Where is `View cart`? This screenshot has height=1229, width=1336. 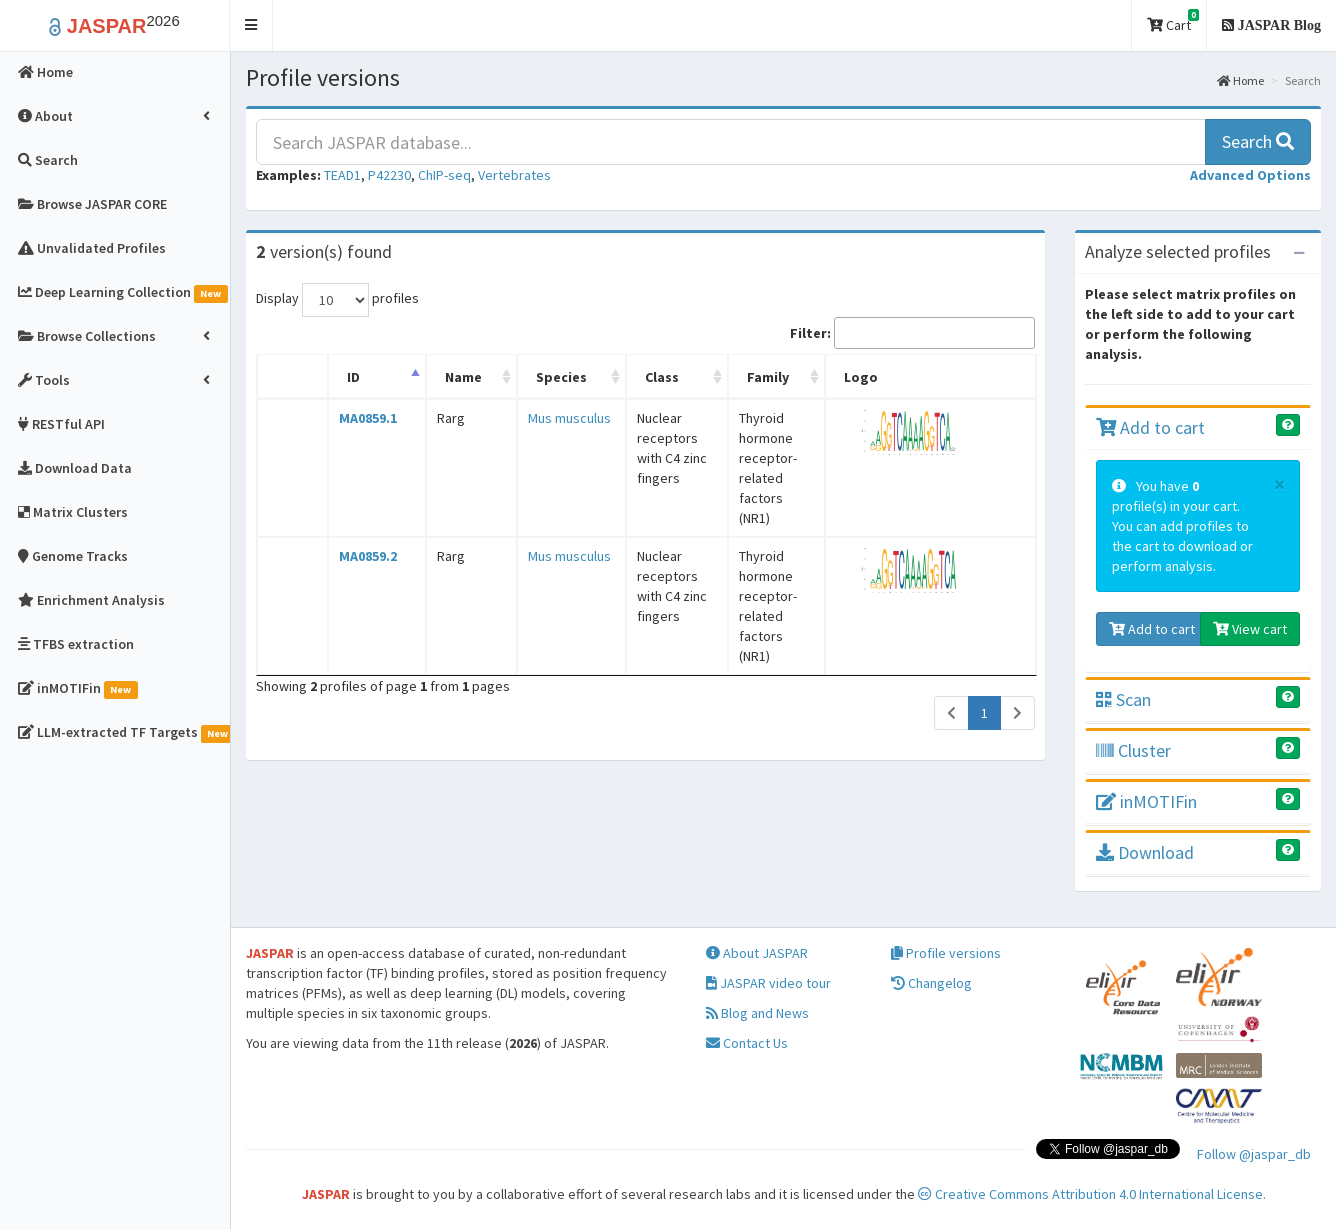
View cart is located at coordinates (1250, 629).